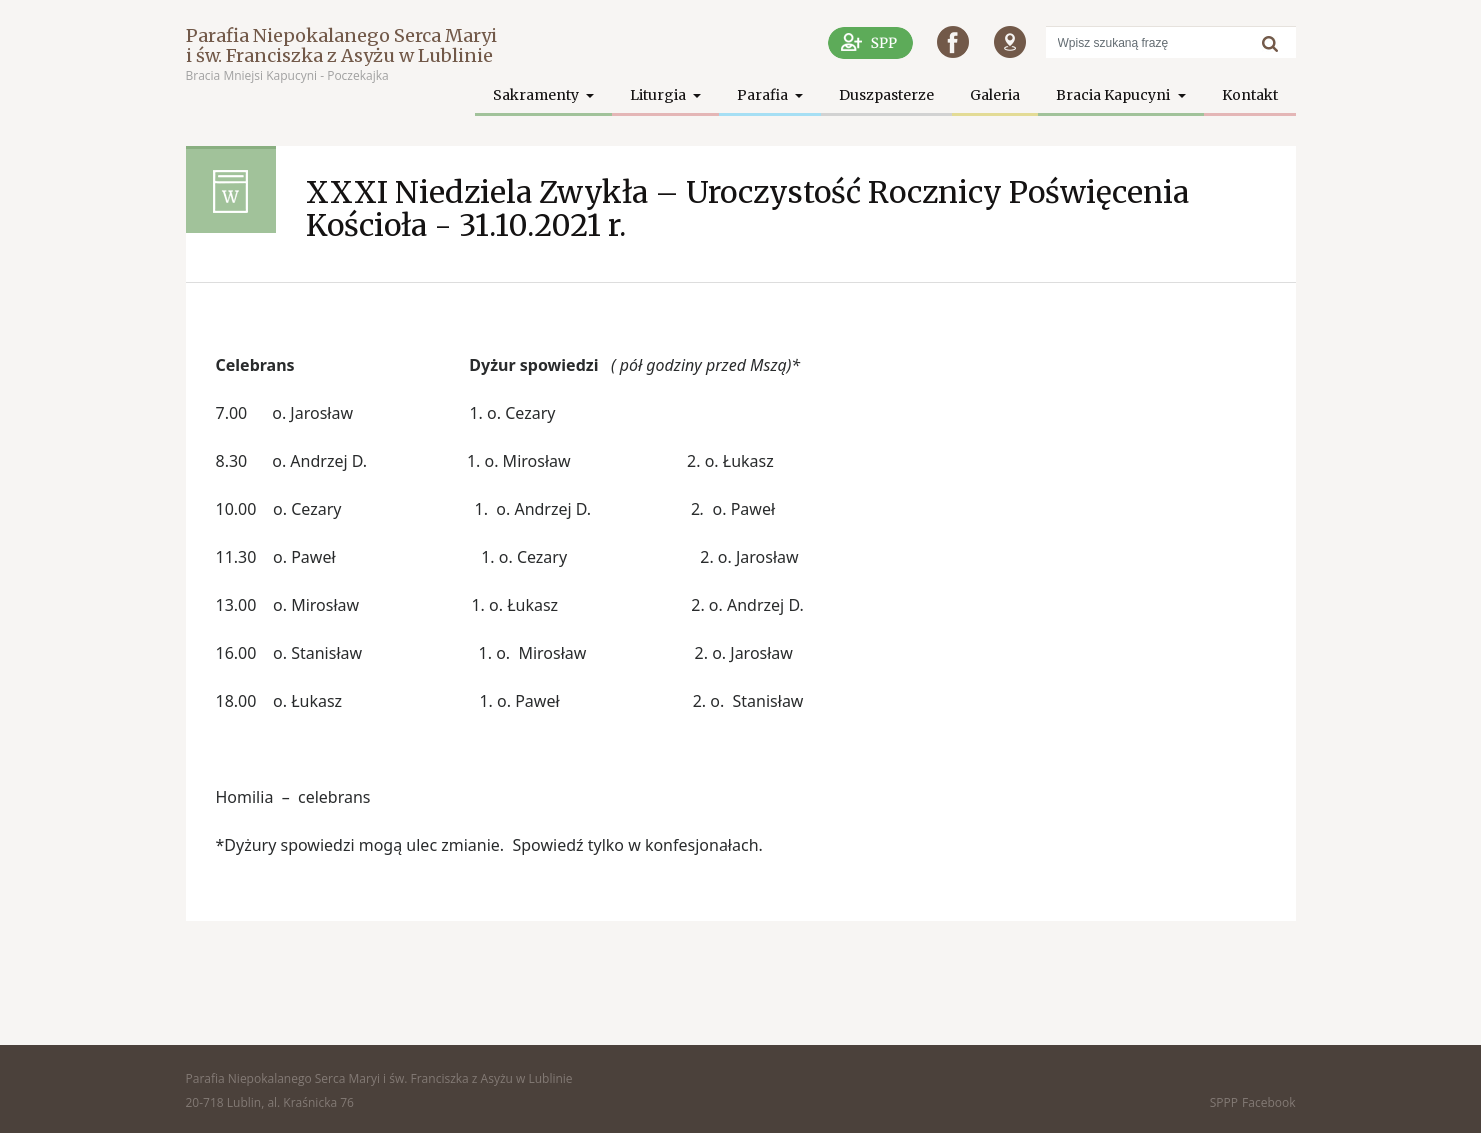 This screenshot has height=1133, width=1481. I want to click on Duszpasterze, so click(886, 95).